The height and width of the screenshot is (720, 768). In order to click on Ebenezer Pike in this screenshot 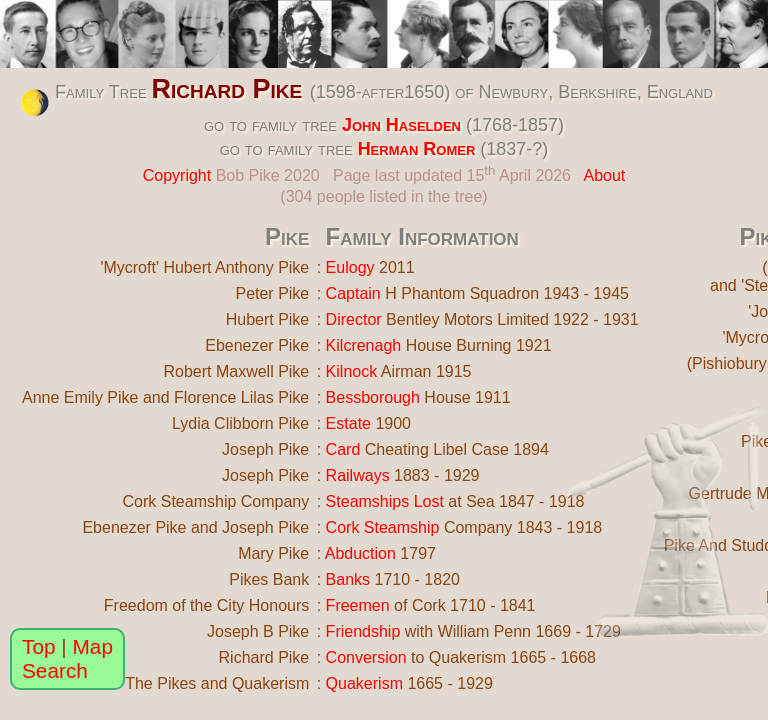, I will do `click(257, 345)`.